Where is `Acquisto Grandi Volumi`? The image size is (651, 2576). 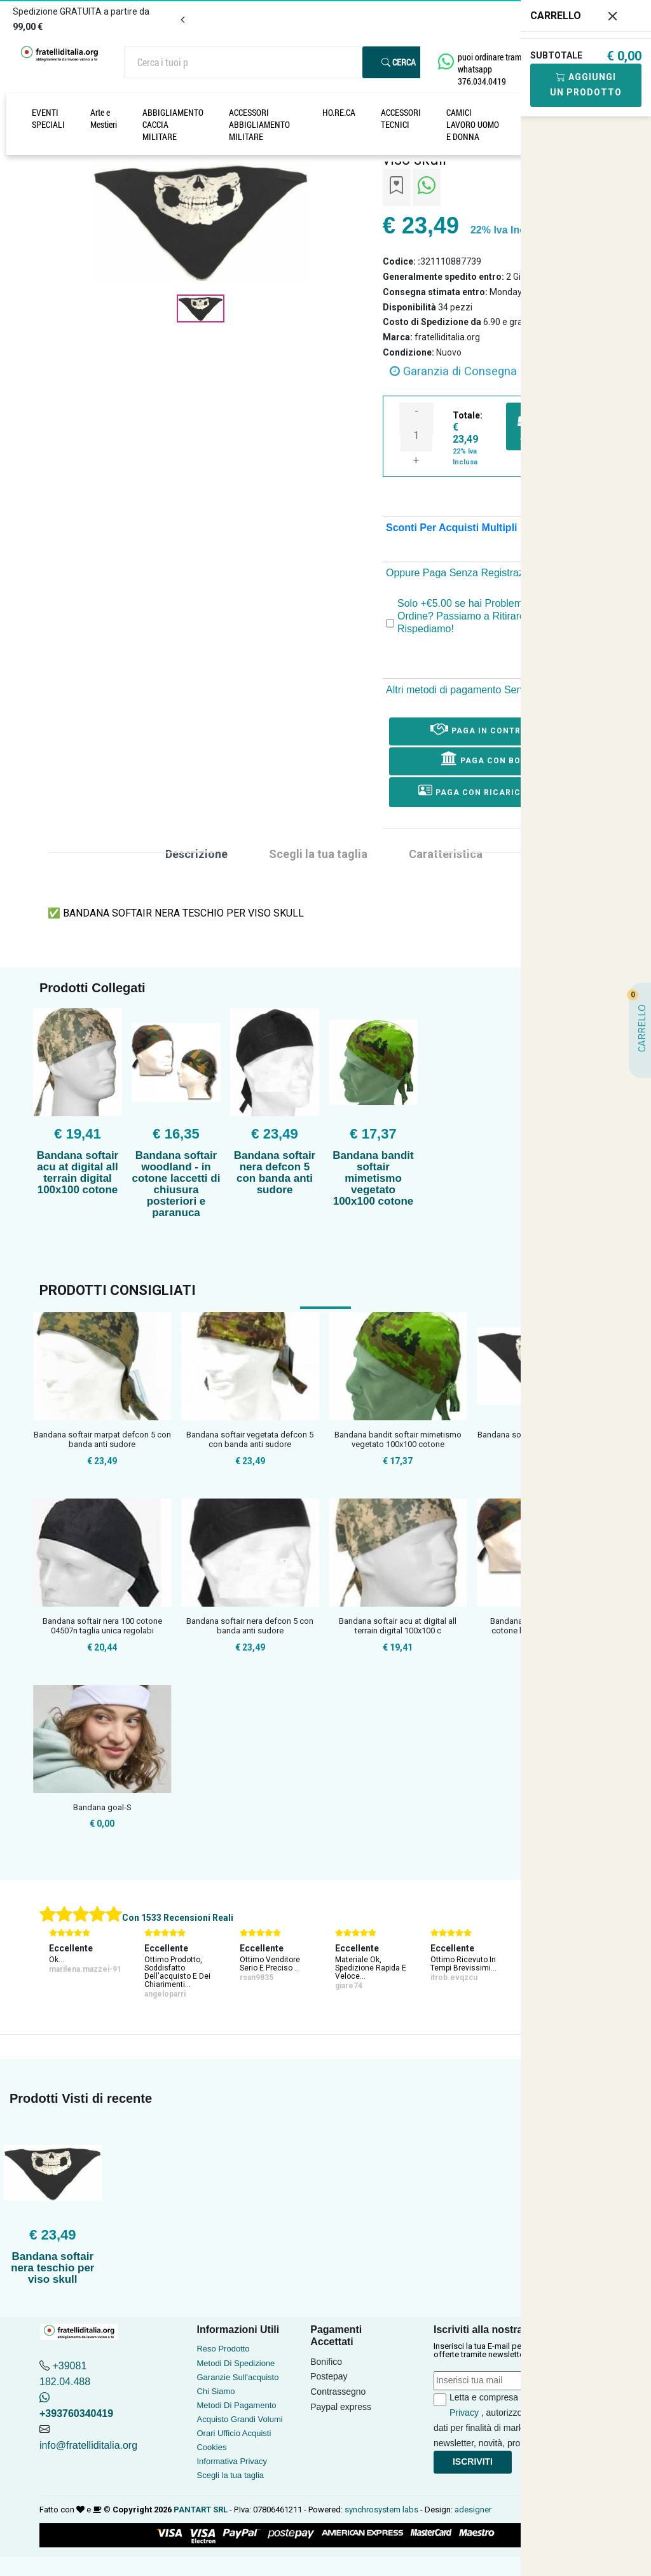
Acquisto Grandi Volumi is located at coordinates (239, 2419).